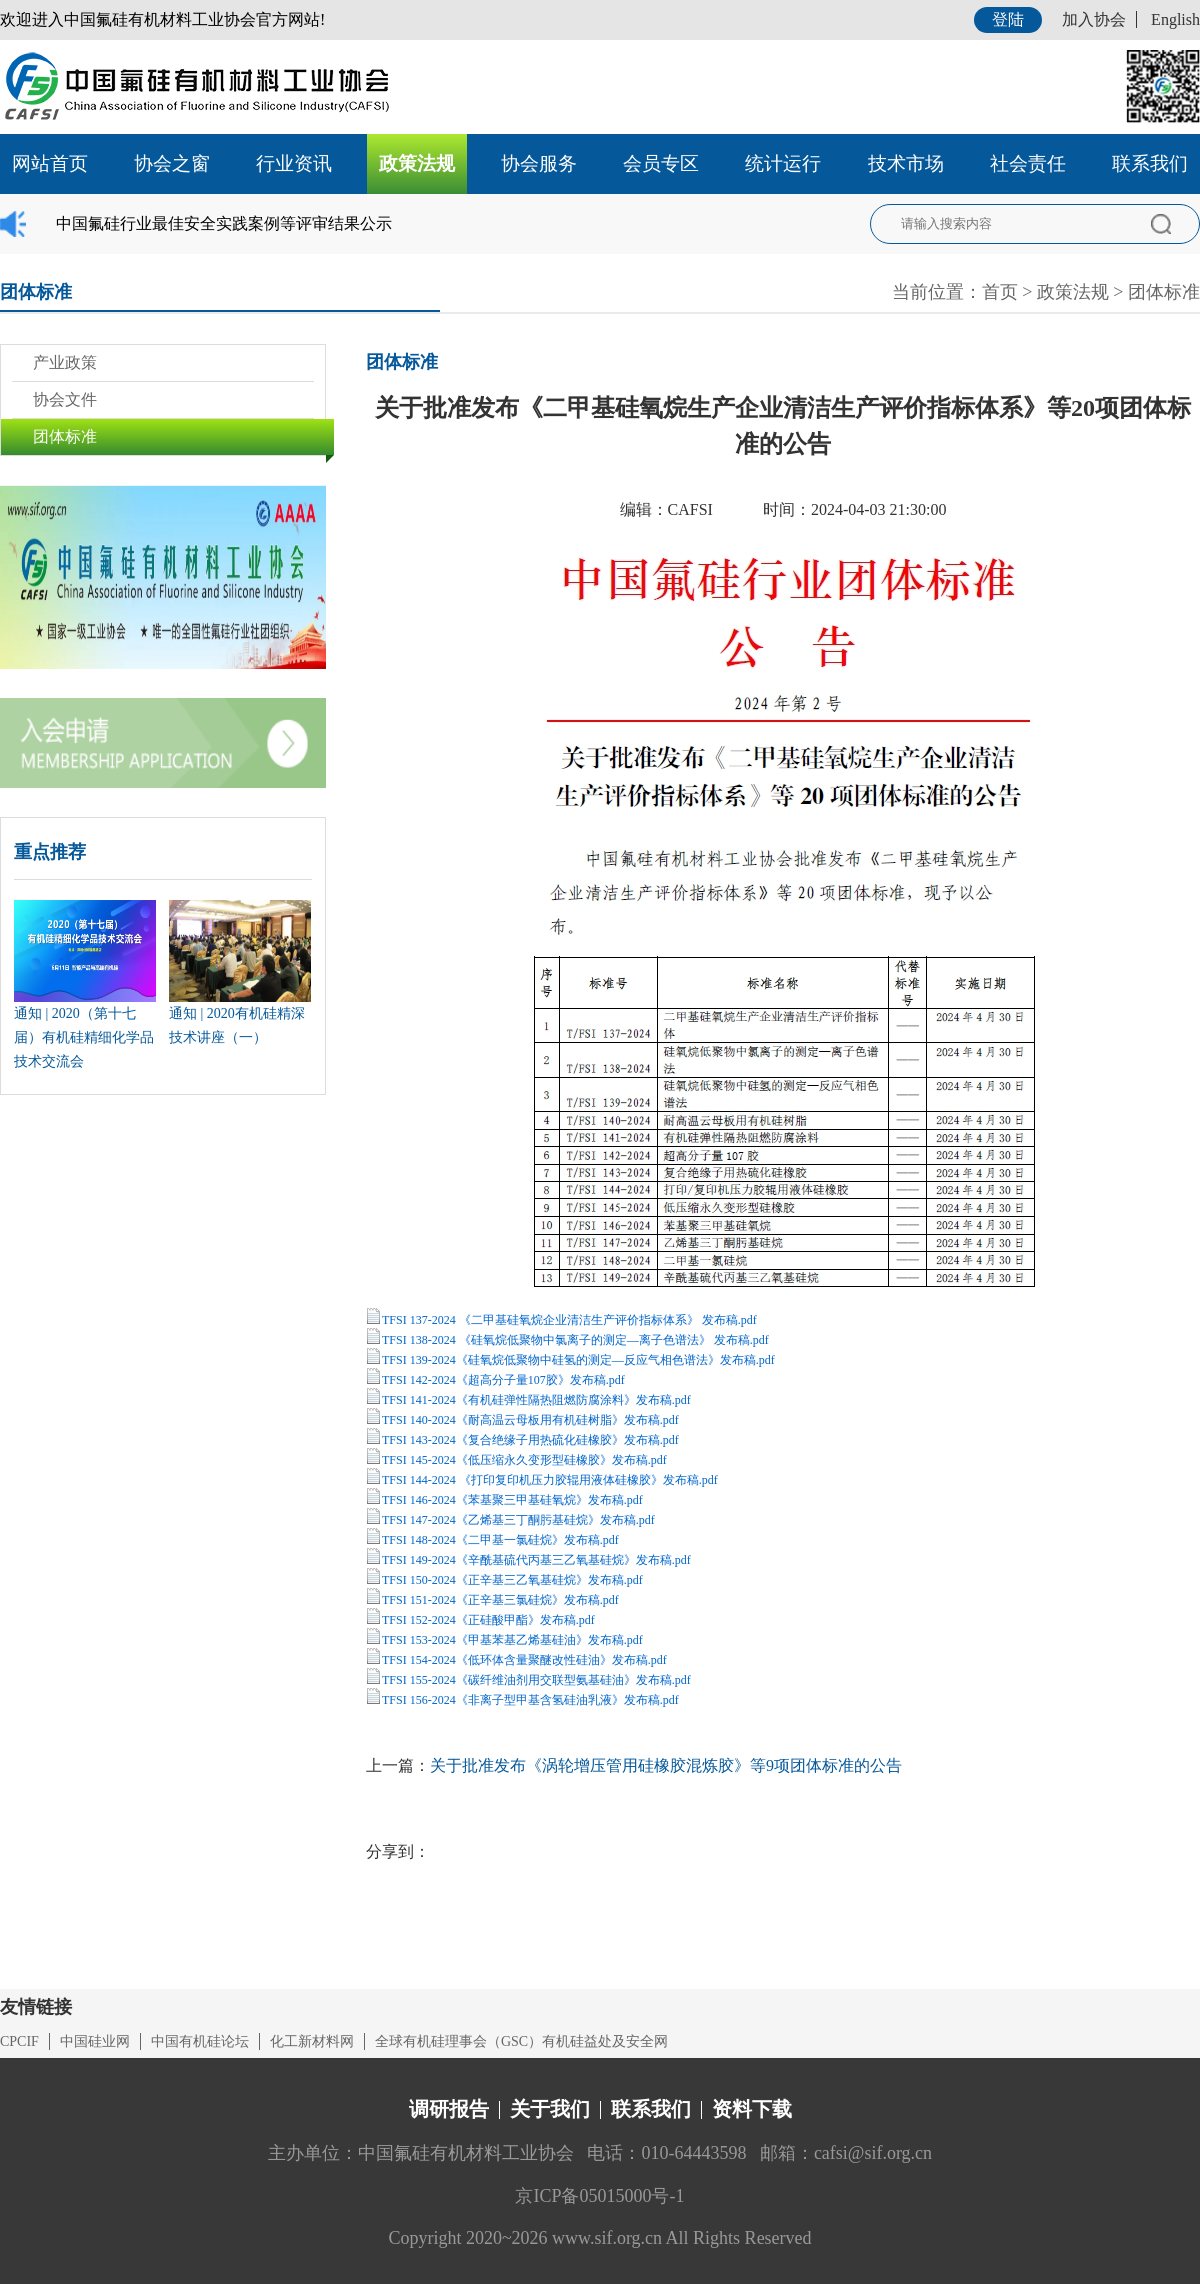 The height and width of the screenshot is (2284, 1200). I want to click on 协会之窗, so click(172, 163).